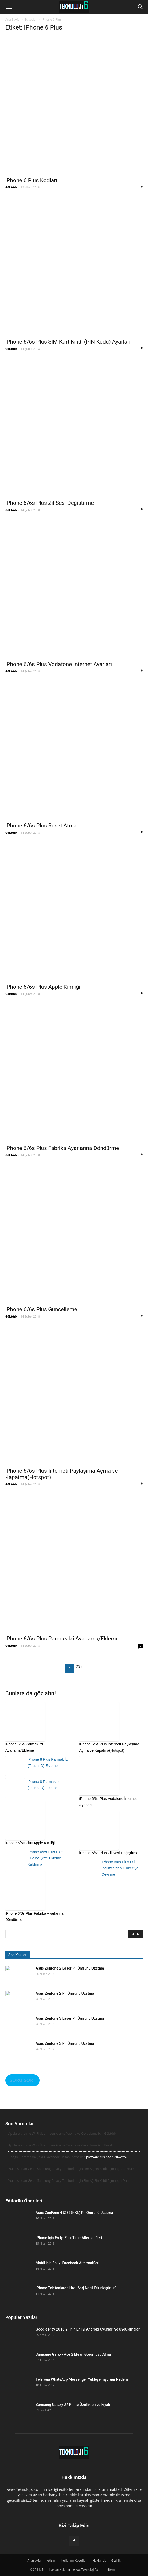 The width and height of the screenshot is (148, 2576). What do you see at coordinates (47, 1858) in the screenshot?
I see `iPhone 6/6s Plus Ekran Kilidine Şifre Ekleme Kaldırma` at bounding box center [47, 1858].